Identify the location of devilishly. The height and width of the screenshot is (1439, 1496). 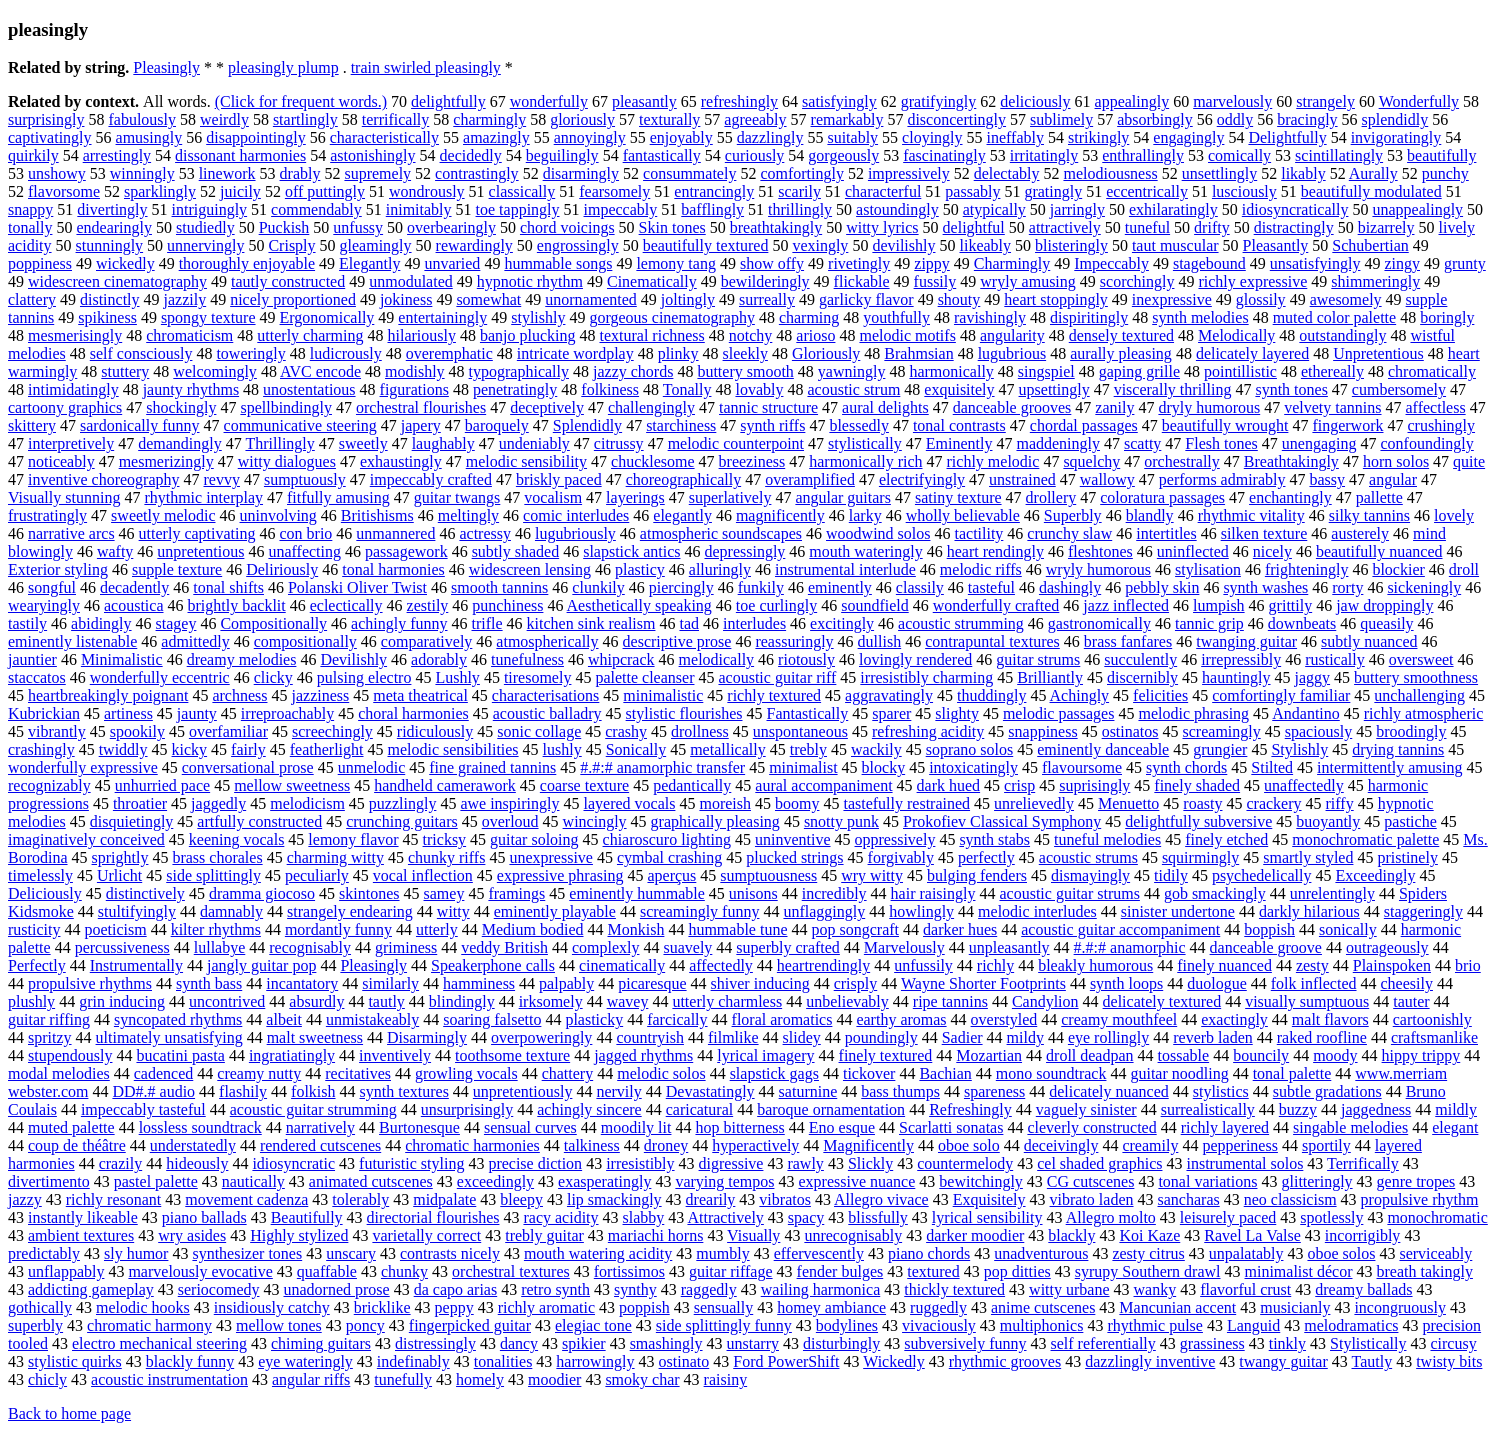
(903, 245).